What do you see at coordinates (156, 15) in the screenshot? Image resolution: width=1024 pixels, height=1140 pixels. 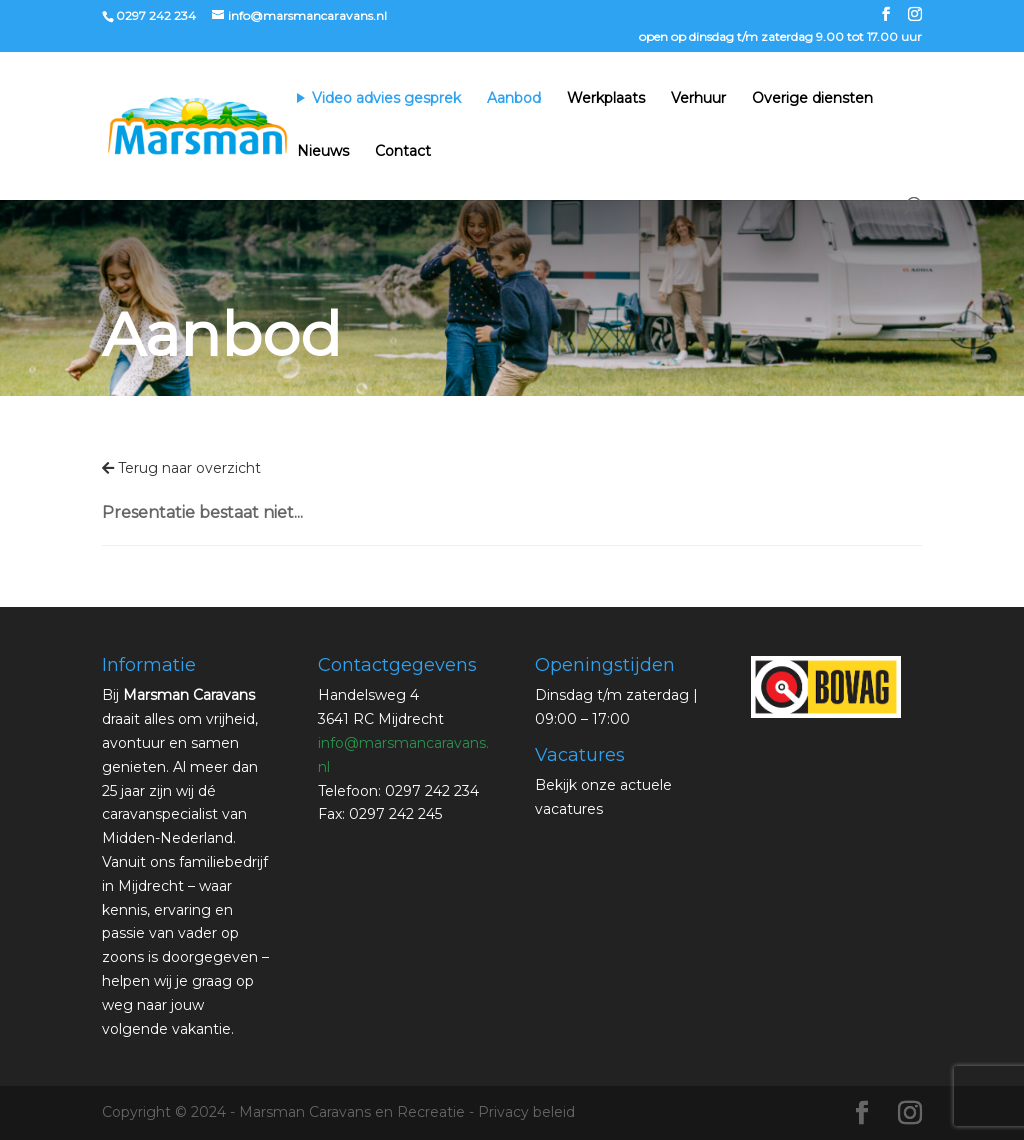 I see `0297 242 234` at bounding box center [156, 15].